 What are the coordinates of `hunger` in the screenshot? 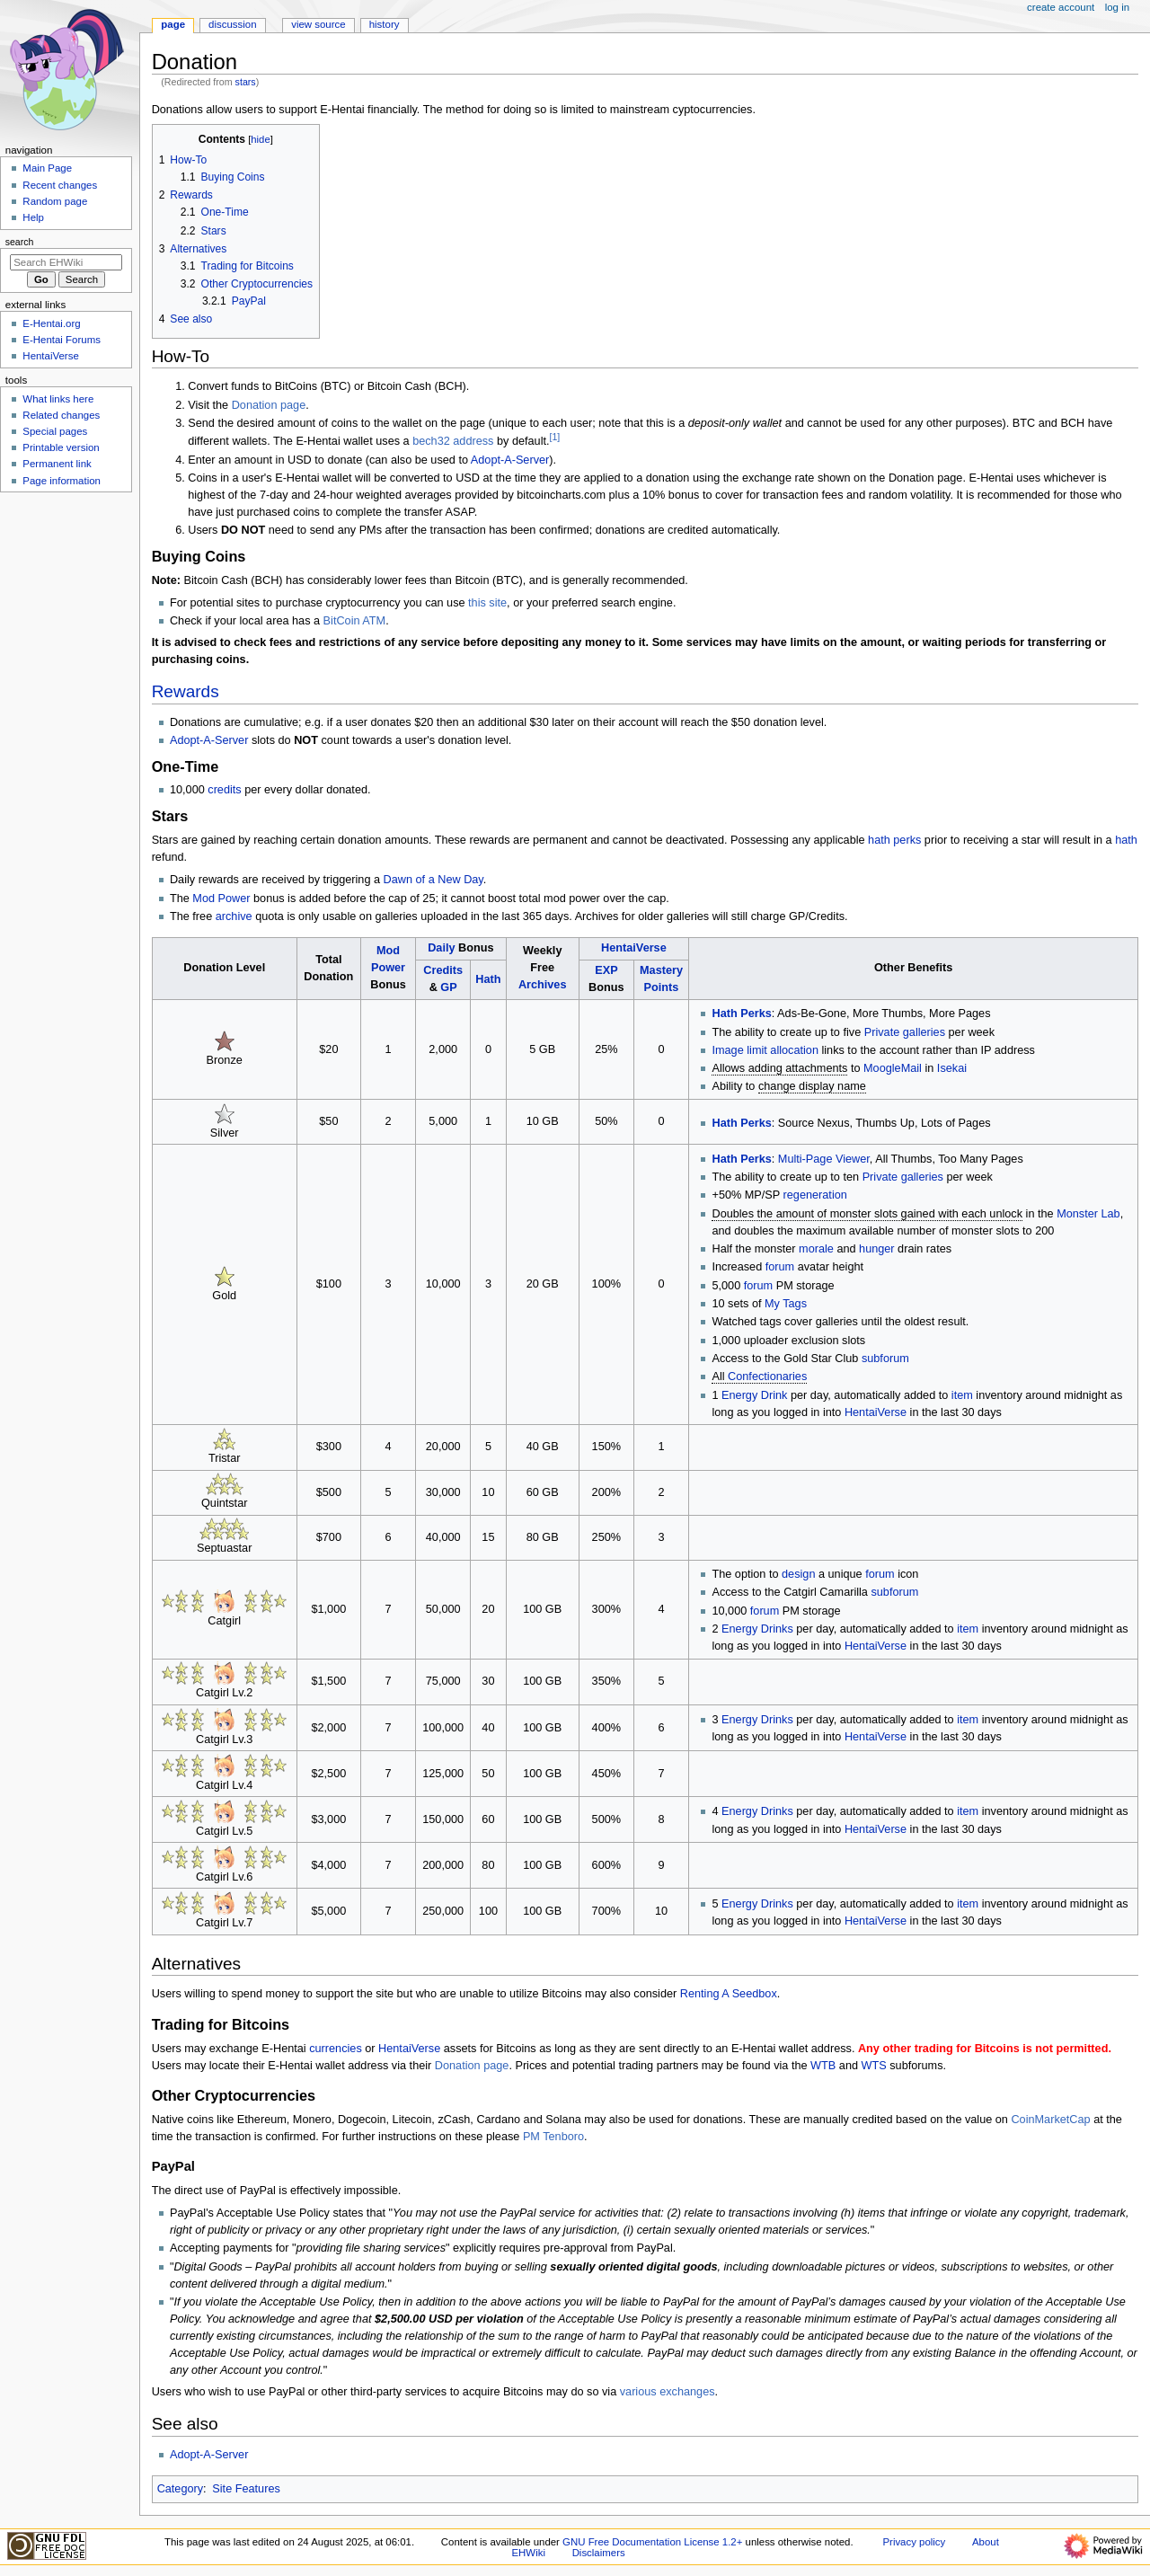 It's located at (877, 1249).